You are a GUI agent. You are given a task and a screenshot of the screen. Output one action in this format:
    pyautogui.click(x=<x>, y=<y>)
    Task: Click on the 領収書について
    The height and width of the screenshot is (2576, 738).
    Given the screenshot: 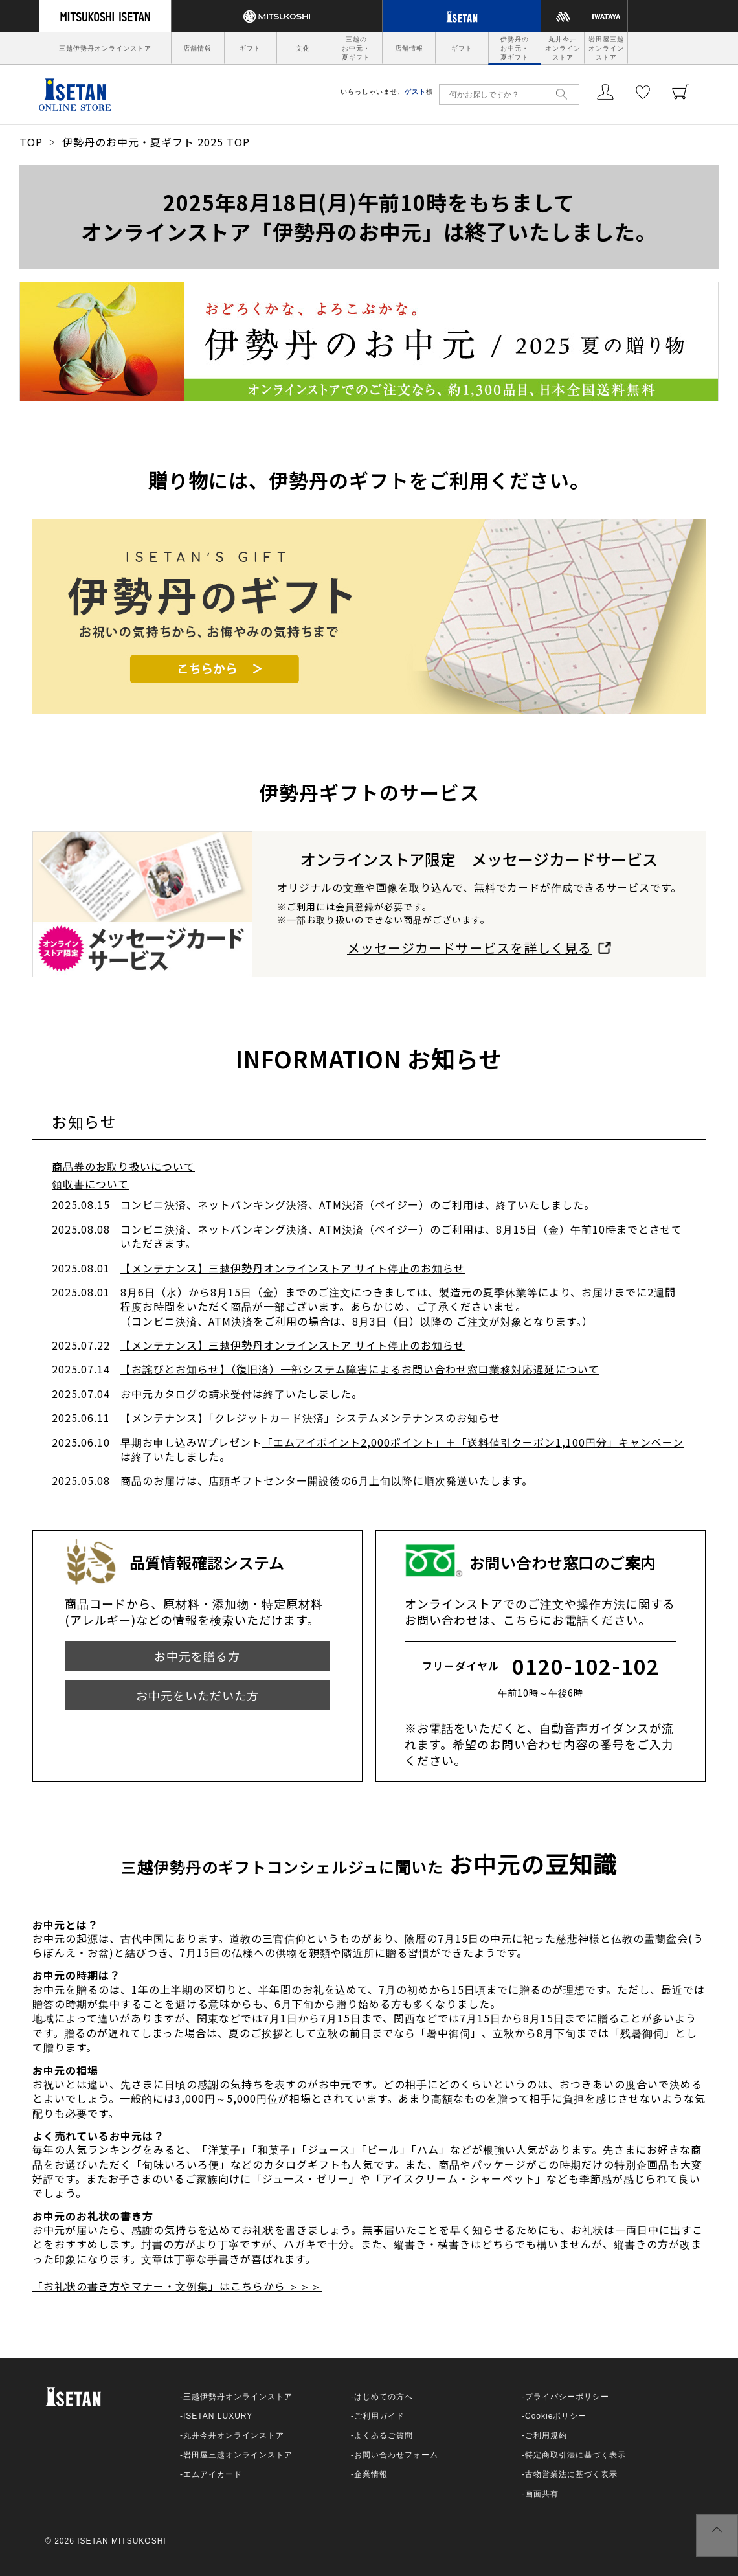 What is the action you would take?
    pyautogui.click(x=90, y=1184)
    